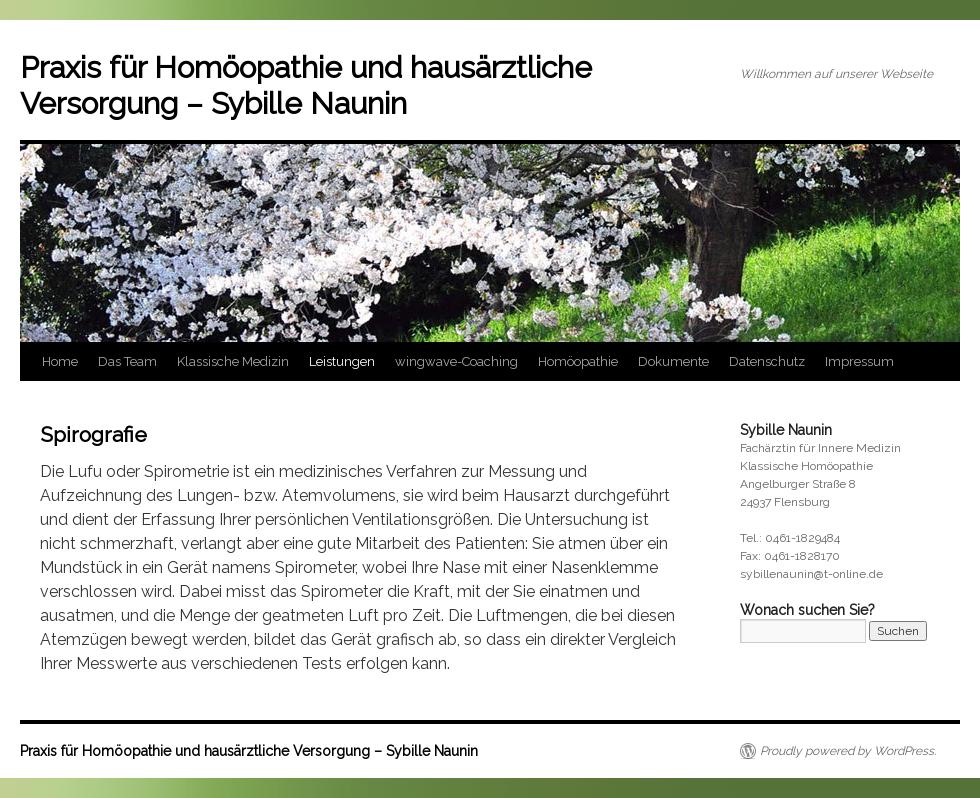 Image resolution: width=980 pixels, height=798 pixels. I want to click on Klassische Medizin, so click(233, 361).